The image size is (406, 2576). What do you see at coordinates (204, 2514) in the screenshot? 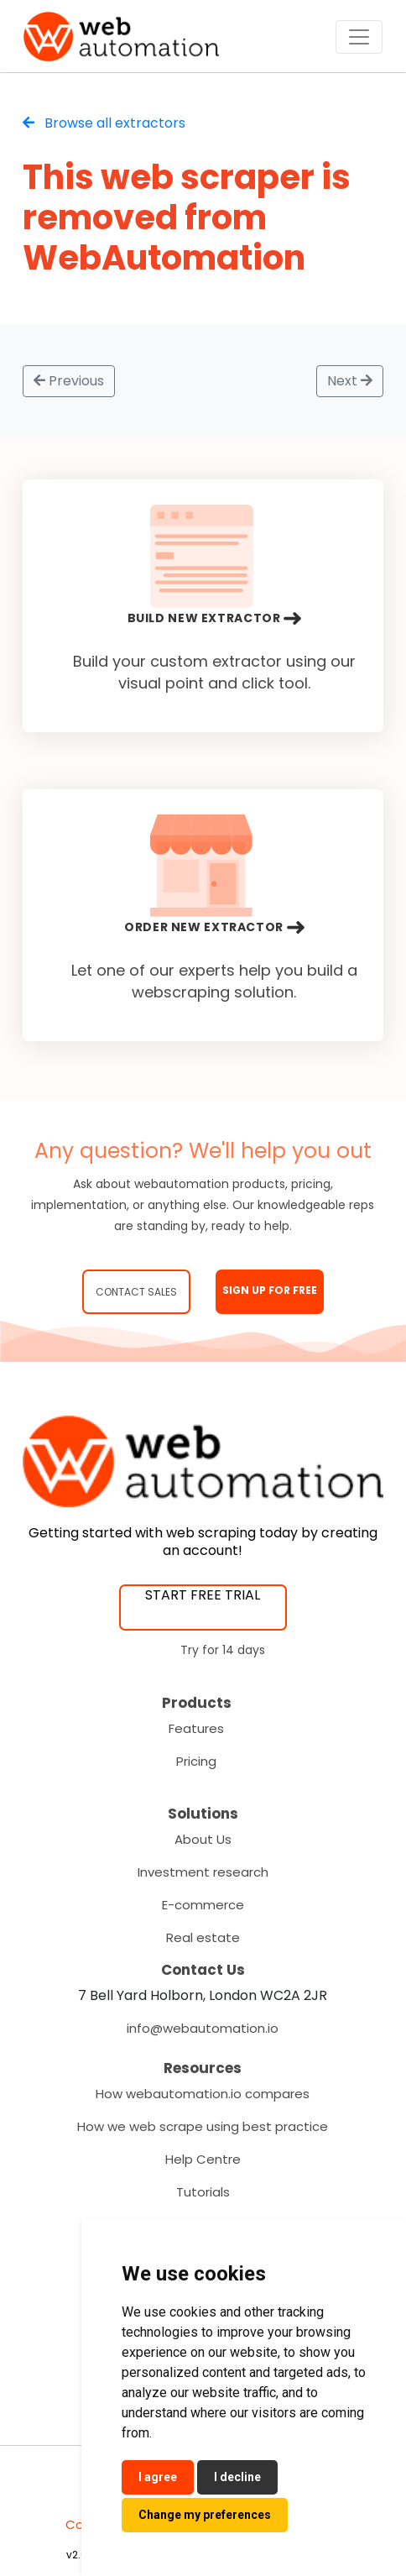
I see `Change my preferences [button]` at bounding box center [204, 2514].